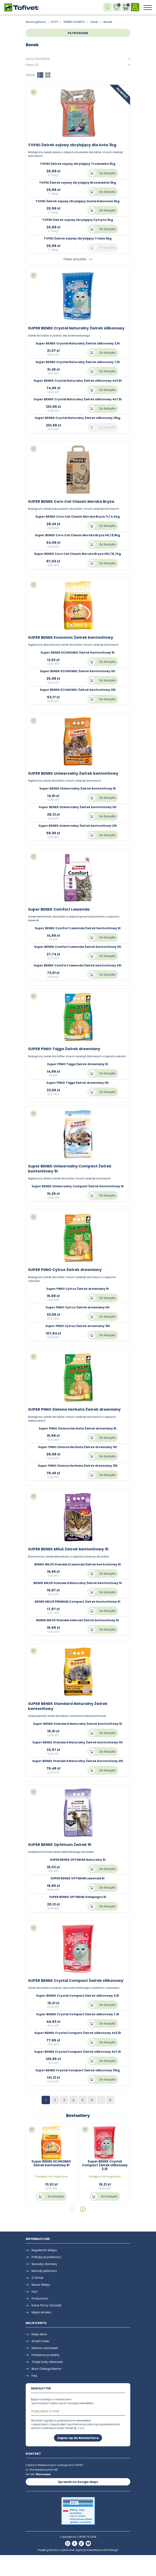  Describe the element at coordinates (77, 671) in the screenshot. I see `Super BENEK ECONOMIC Żwirek bentonitowy 10l` at that location.